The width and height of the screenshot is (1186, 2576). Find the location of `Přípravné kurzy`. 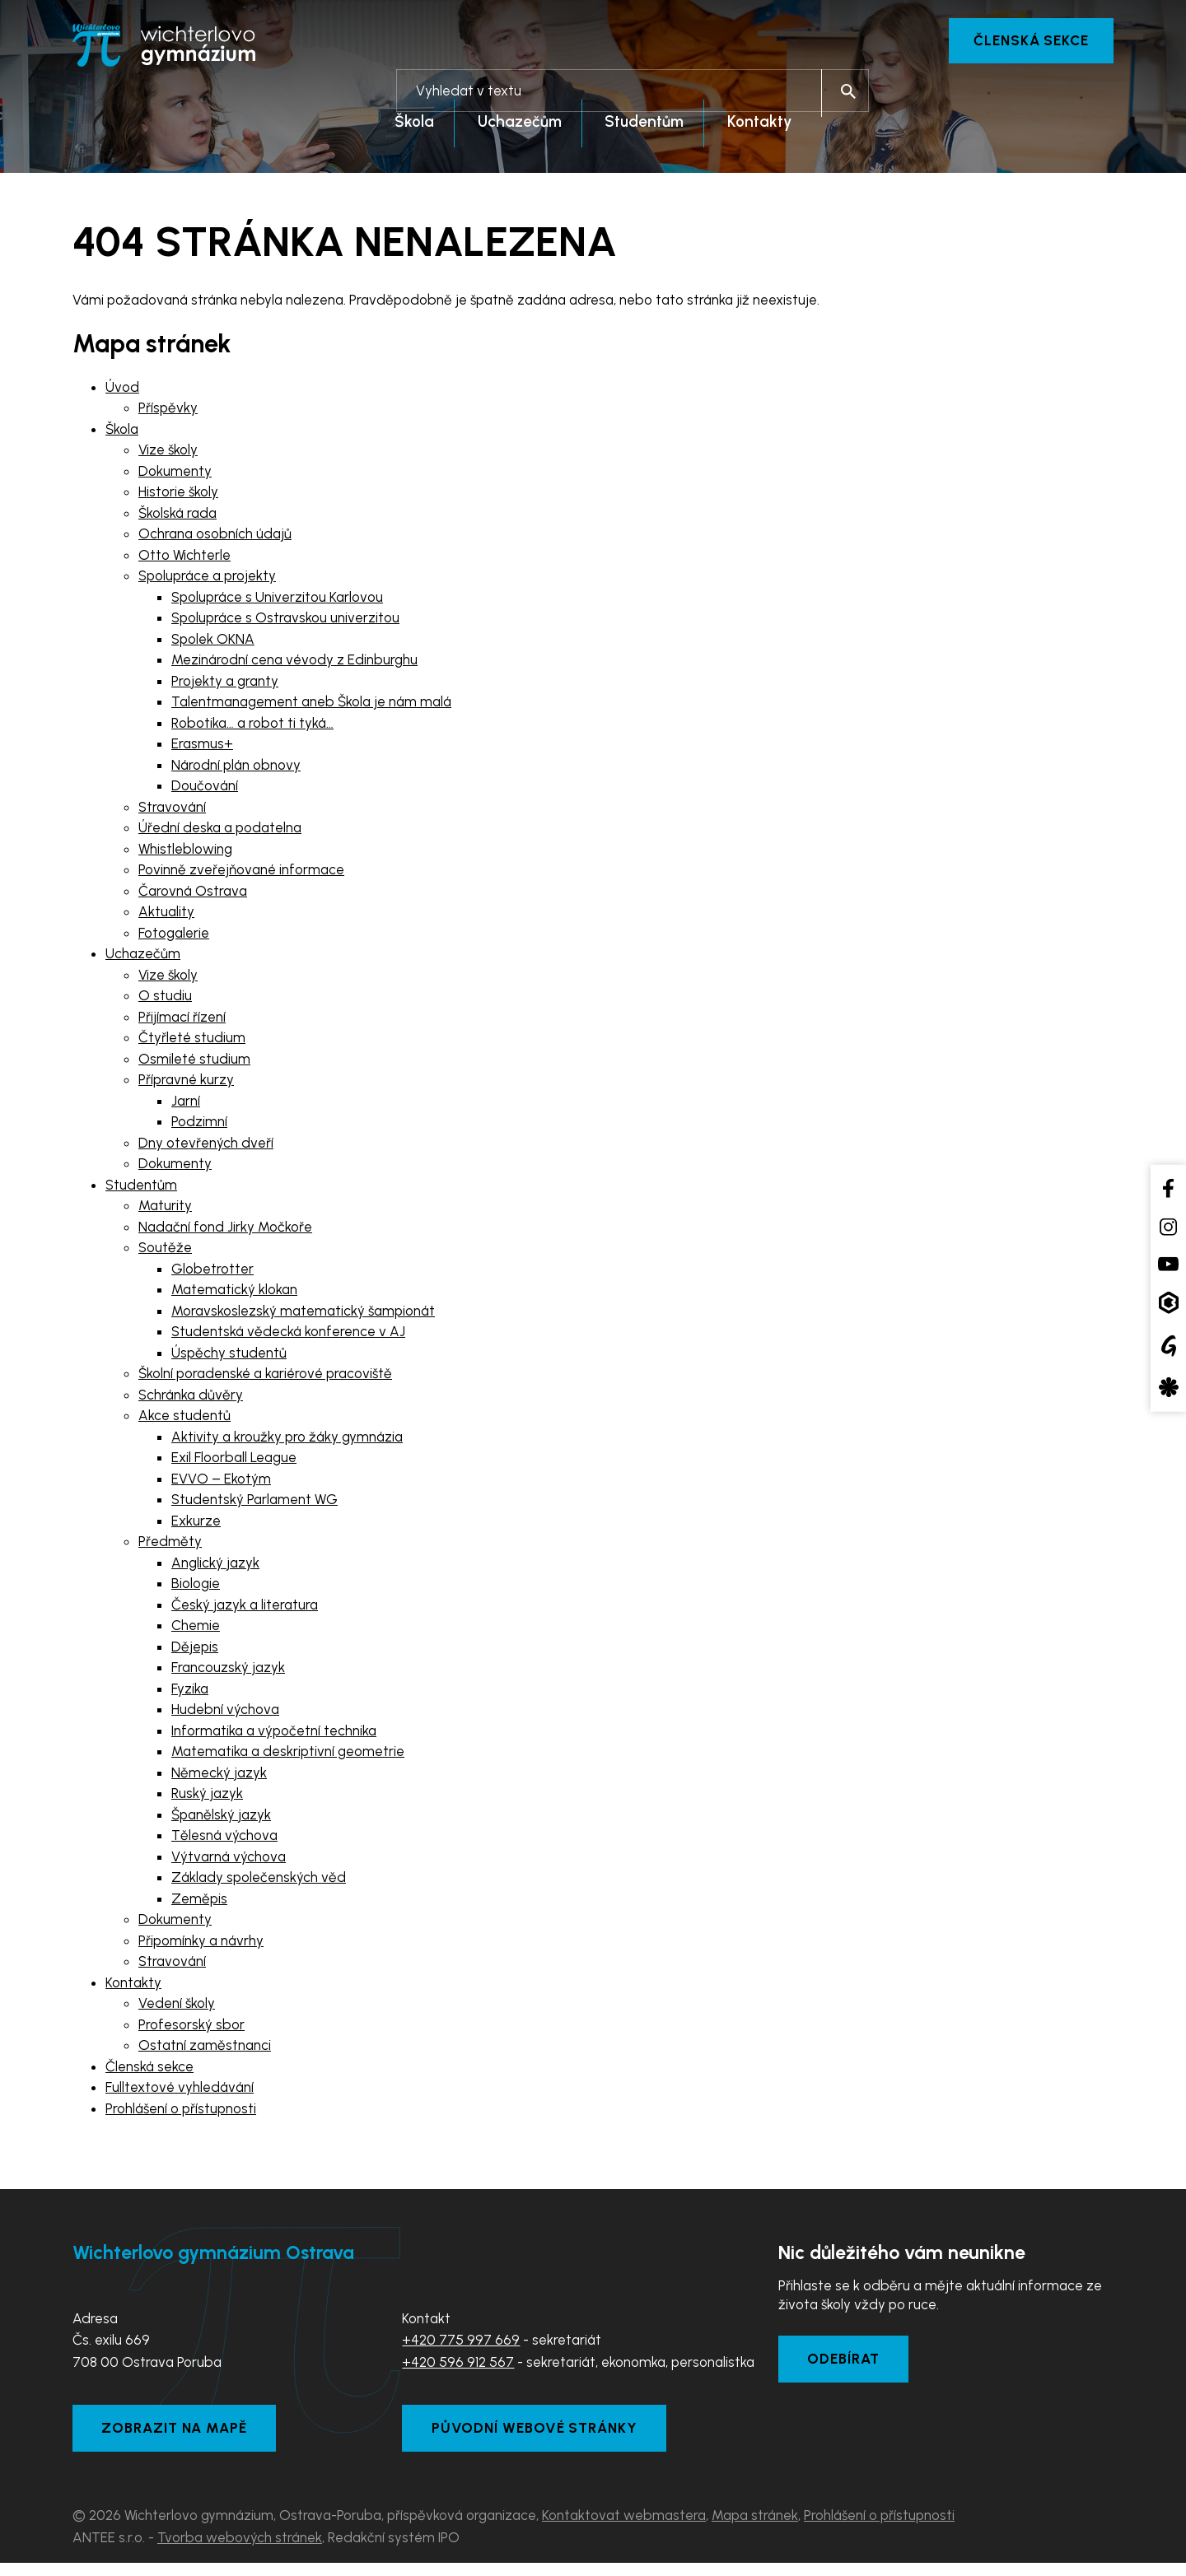

Přípravné kurzy is located at coordinates (186, 1084).